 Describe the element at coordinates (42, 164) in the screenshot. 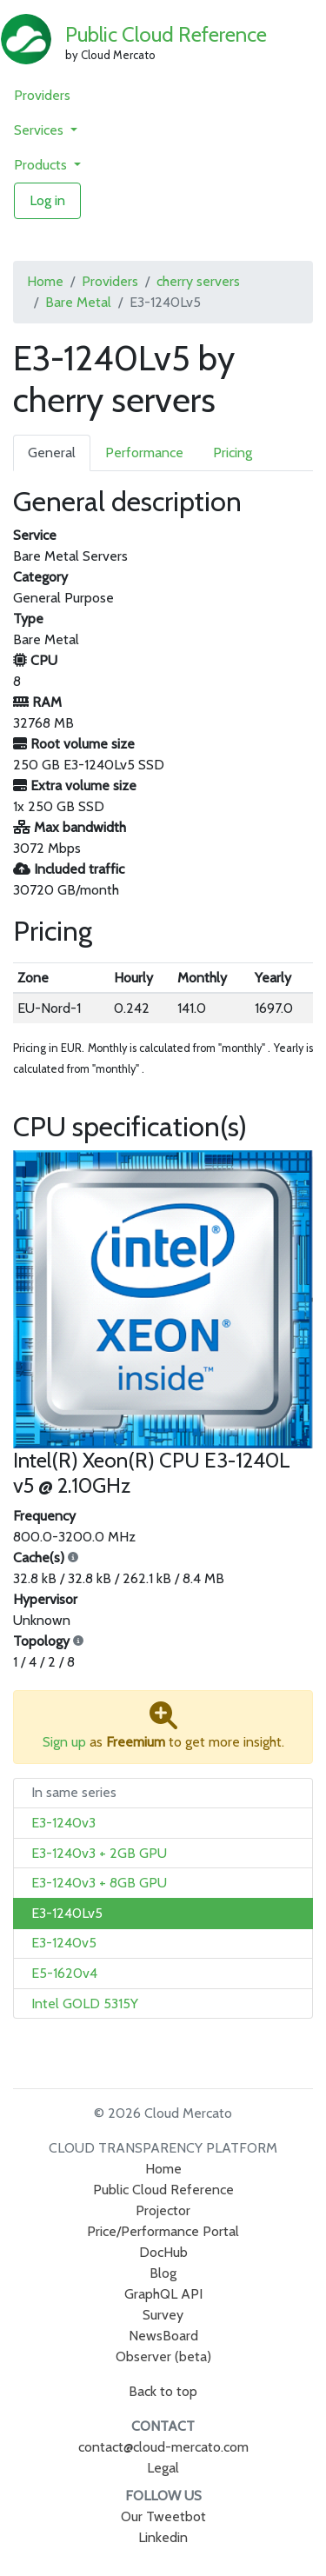

I see `Products [button]` at that location.